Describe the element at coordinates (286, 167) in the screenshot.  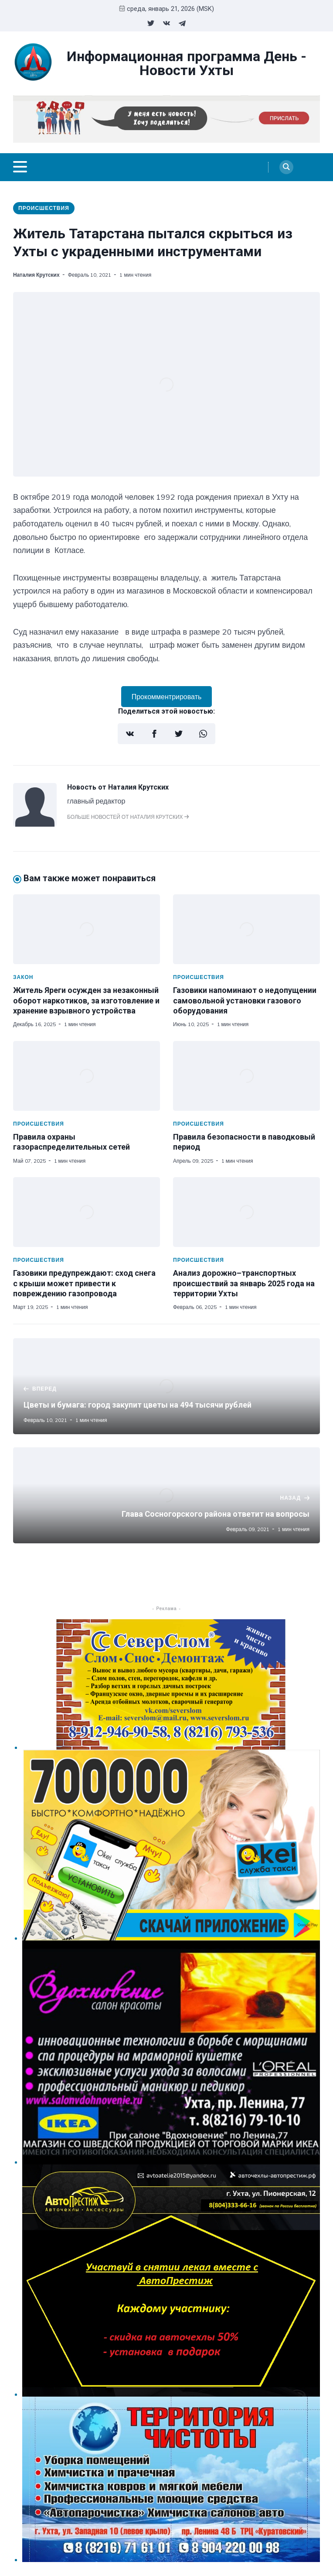
I see `[Search]` at that location.